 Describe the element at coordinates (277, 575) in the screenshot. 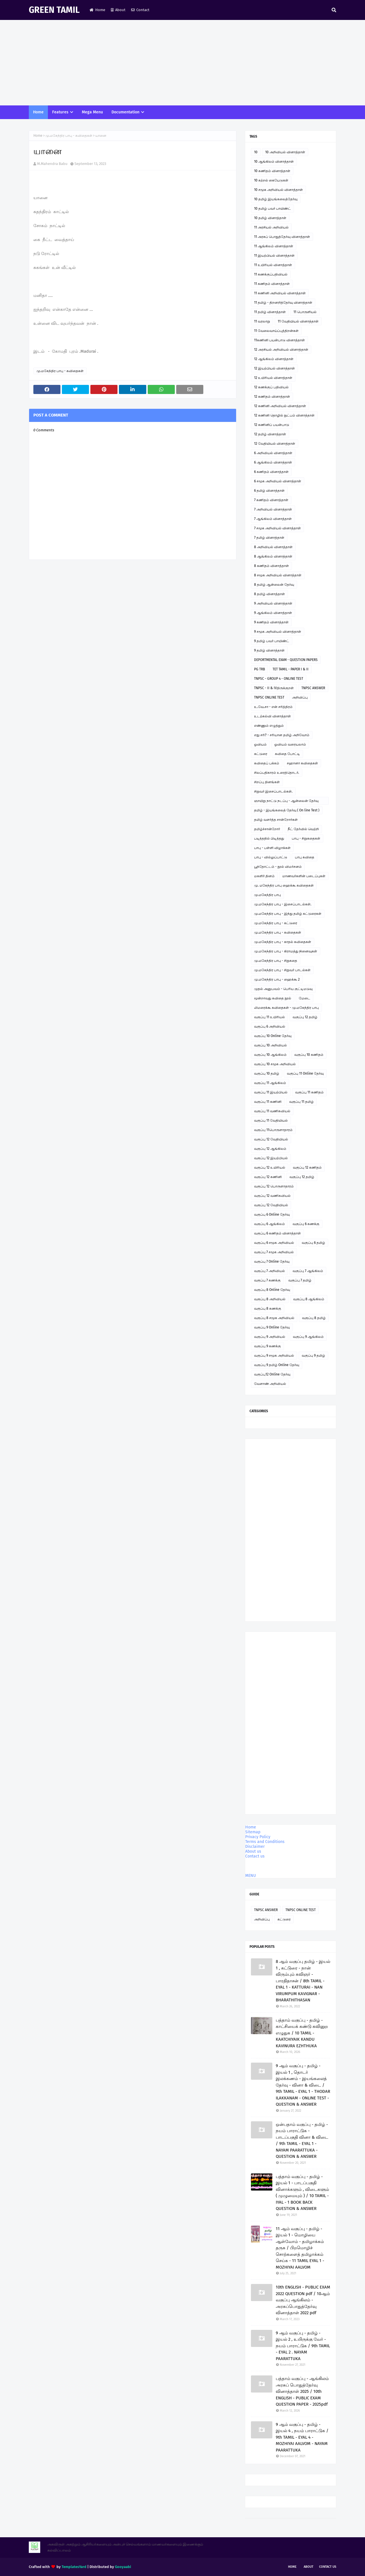

I see `8 சமூக அறிவியல் வினாத்தாள்` at that location.